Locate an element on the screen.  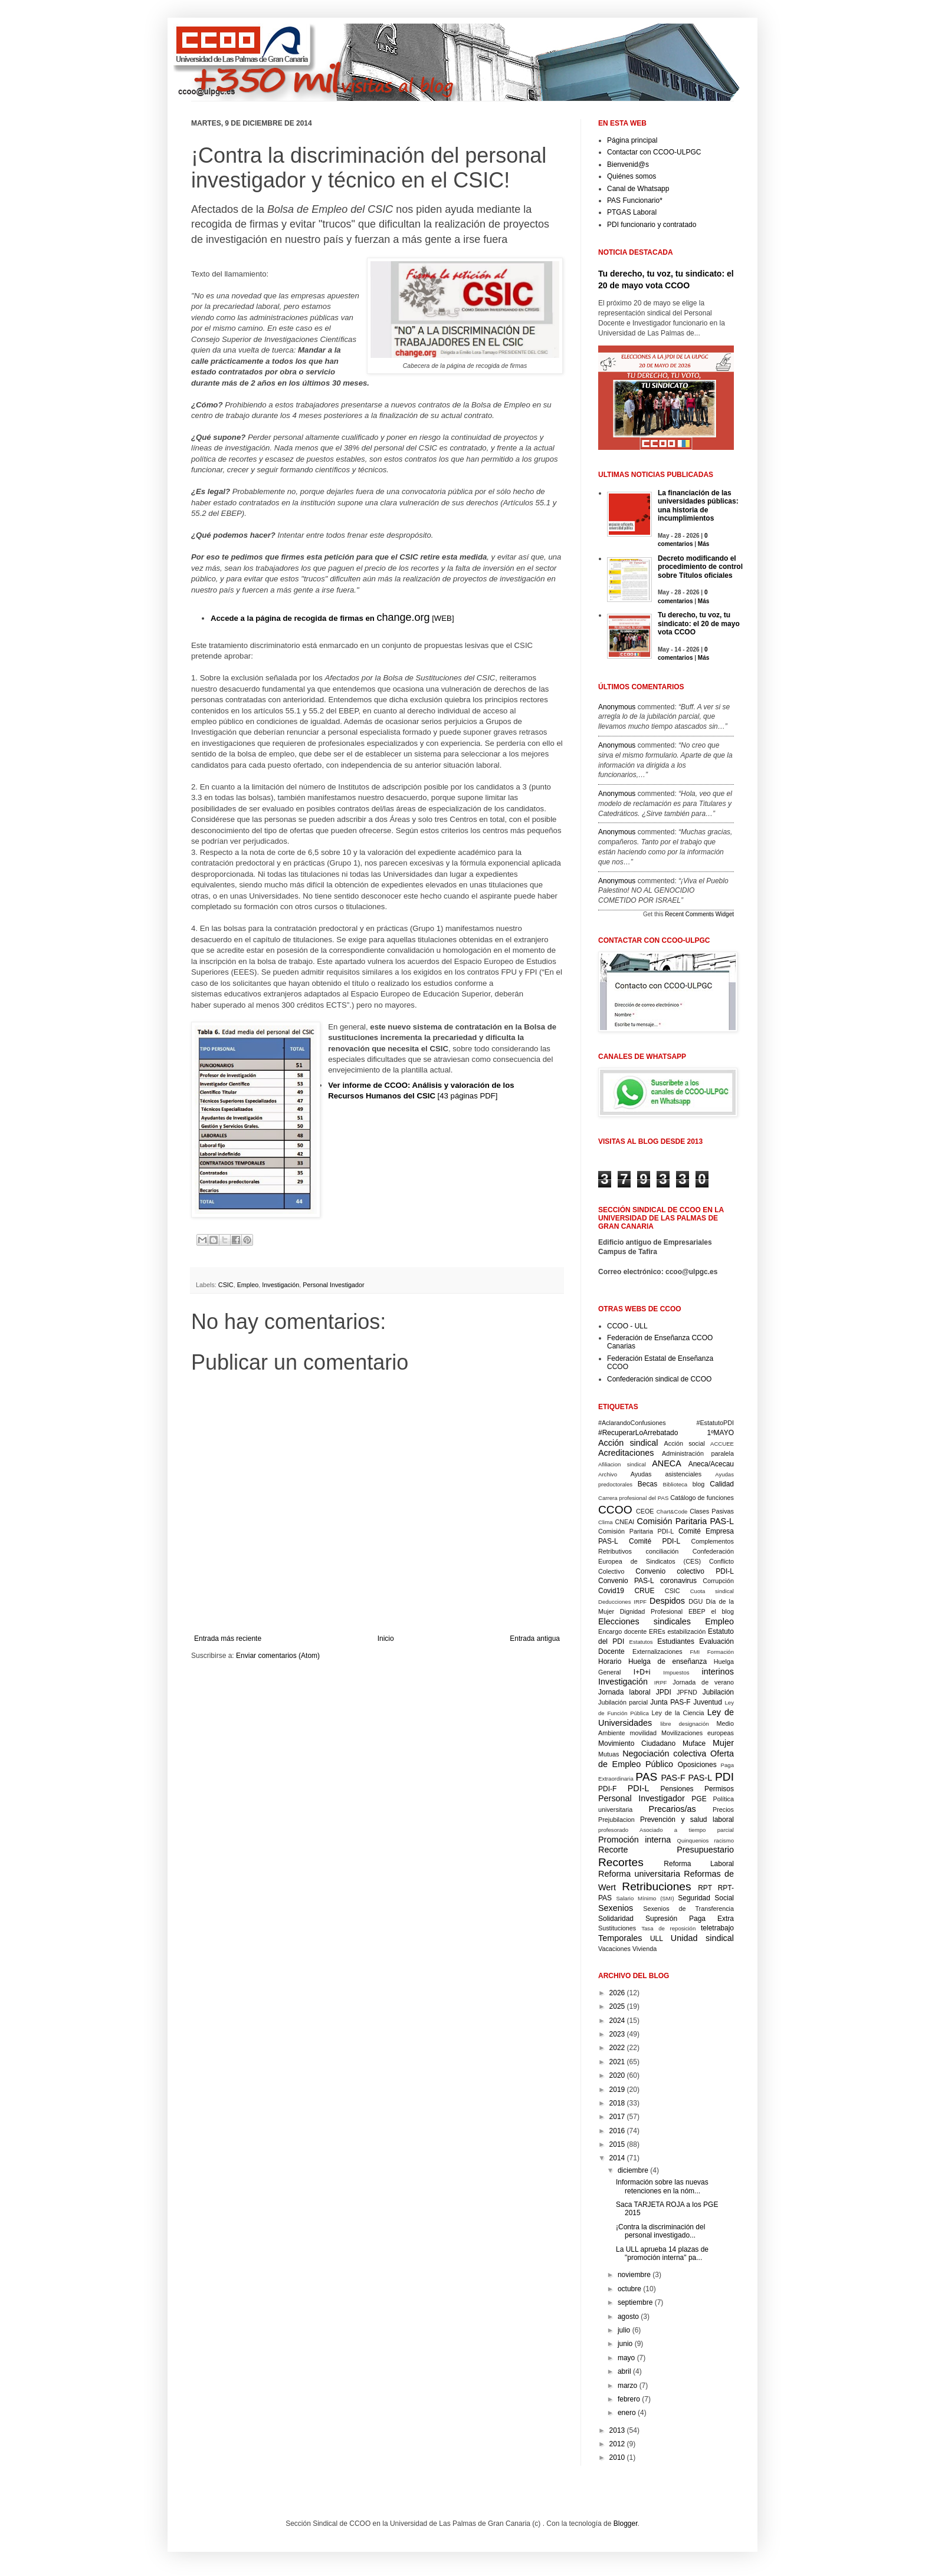
mayo is located at coordinates (626, 2358).